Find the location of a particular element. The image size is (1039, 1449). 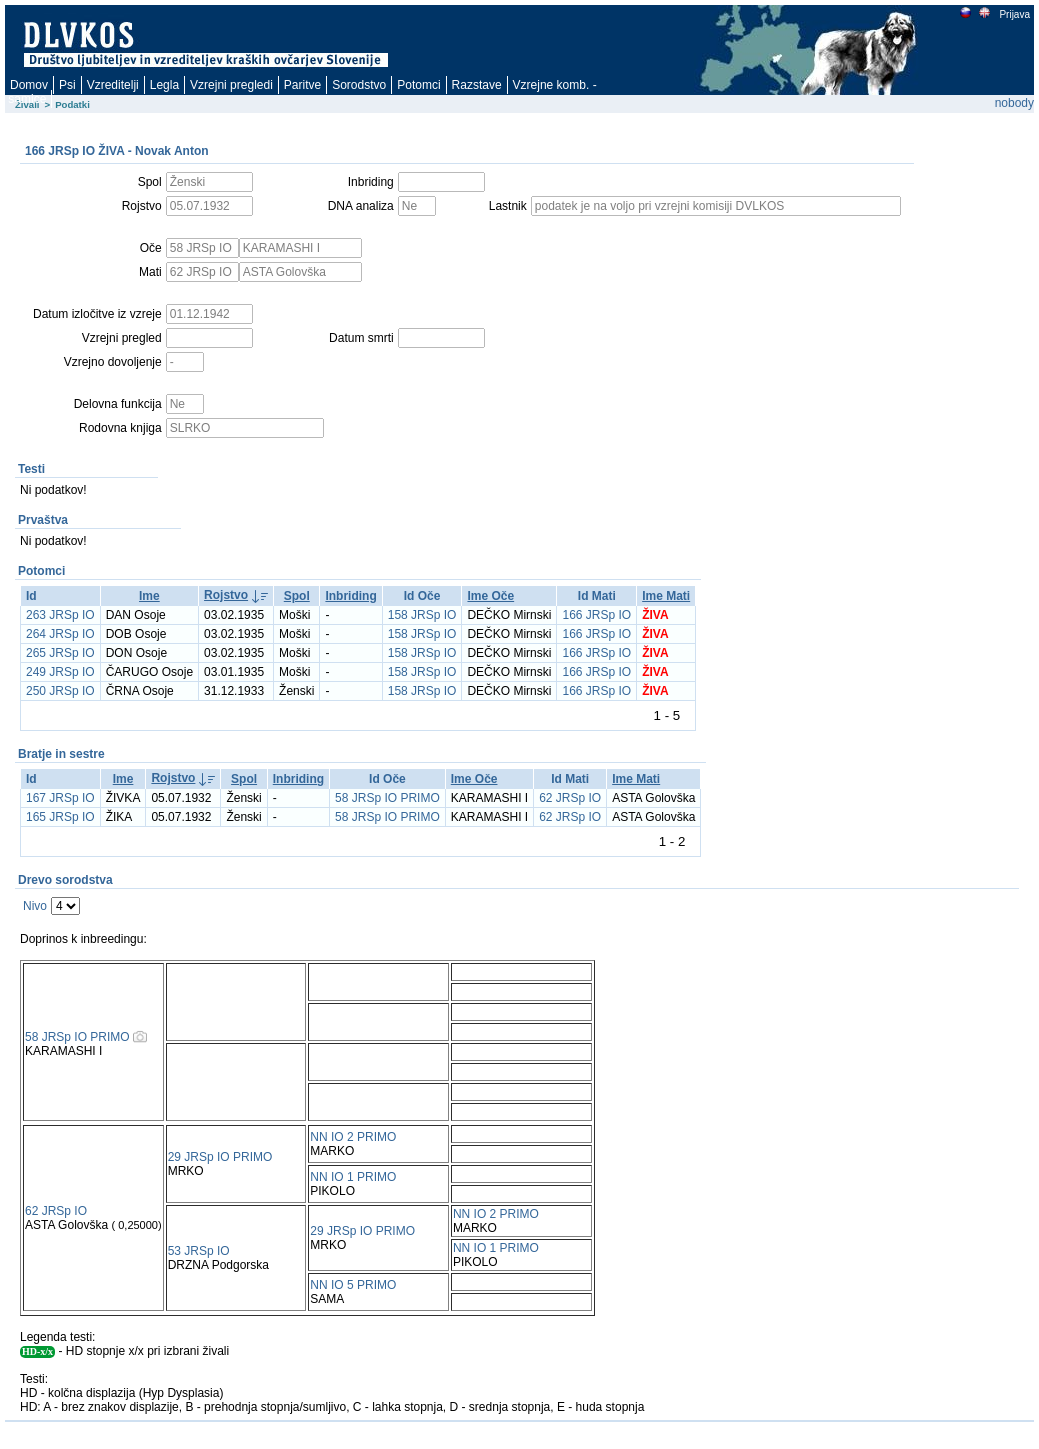

158 JRSp IO is located at coordinates (422, 615).